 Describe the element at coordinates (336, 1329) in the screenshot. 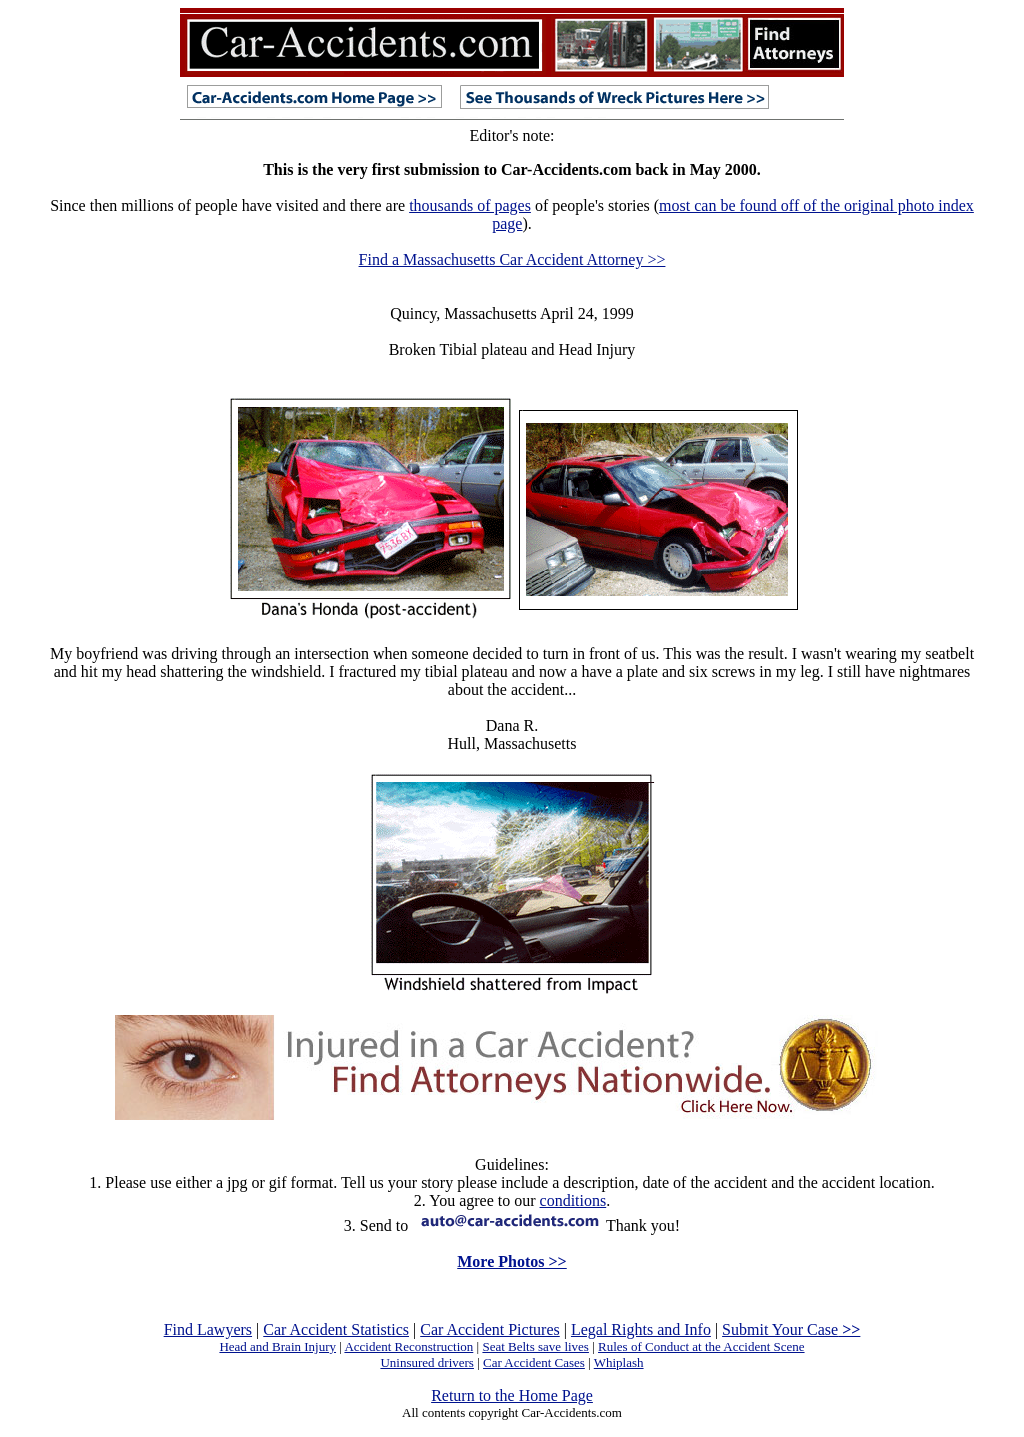

I see `Car Accident Statistics` at that location.